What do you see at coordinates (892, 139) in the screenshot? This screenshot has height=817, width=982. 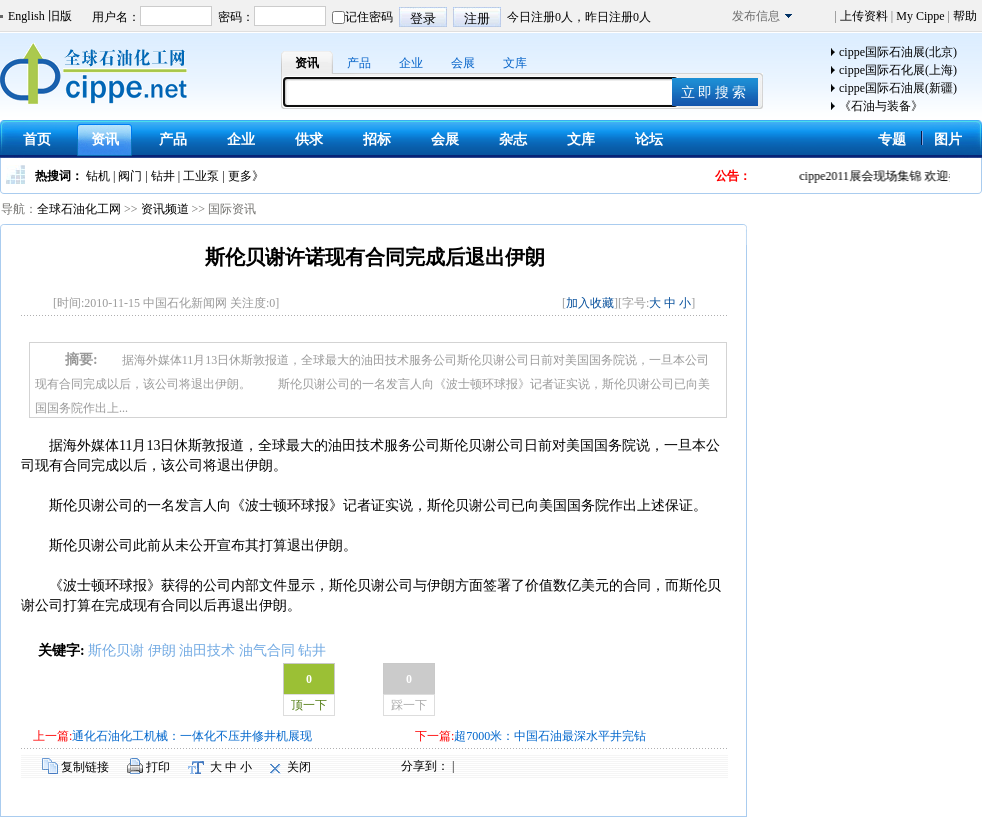 I see `专题` at bounding box center [892, 139].